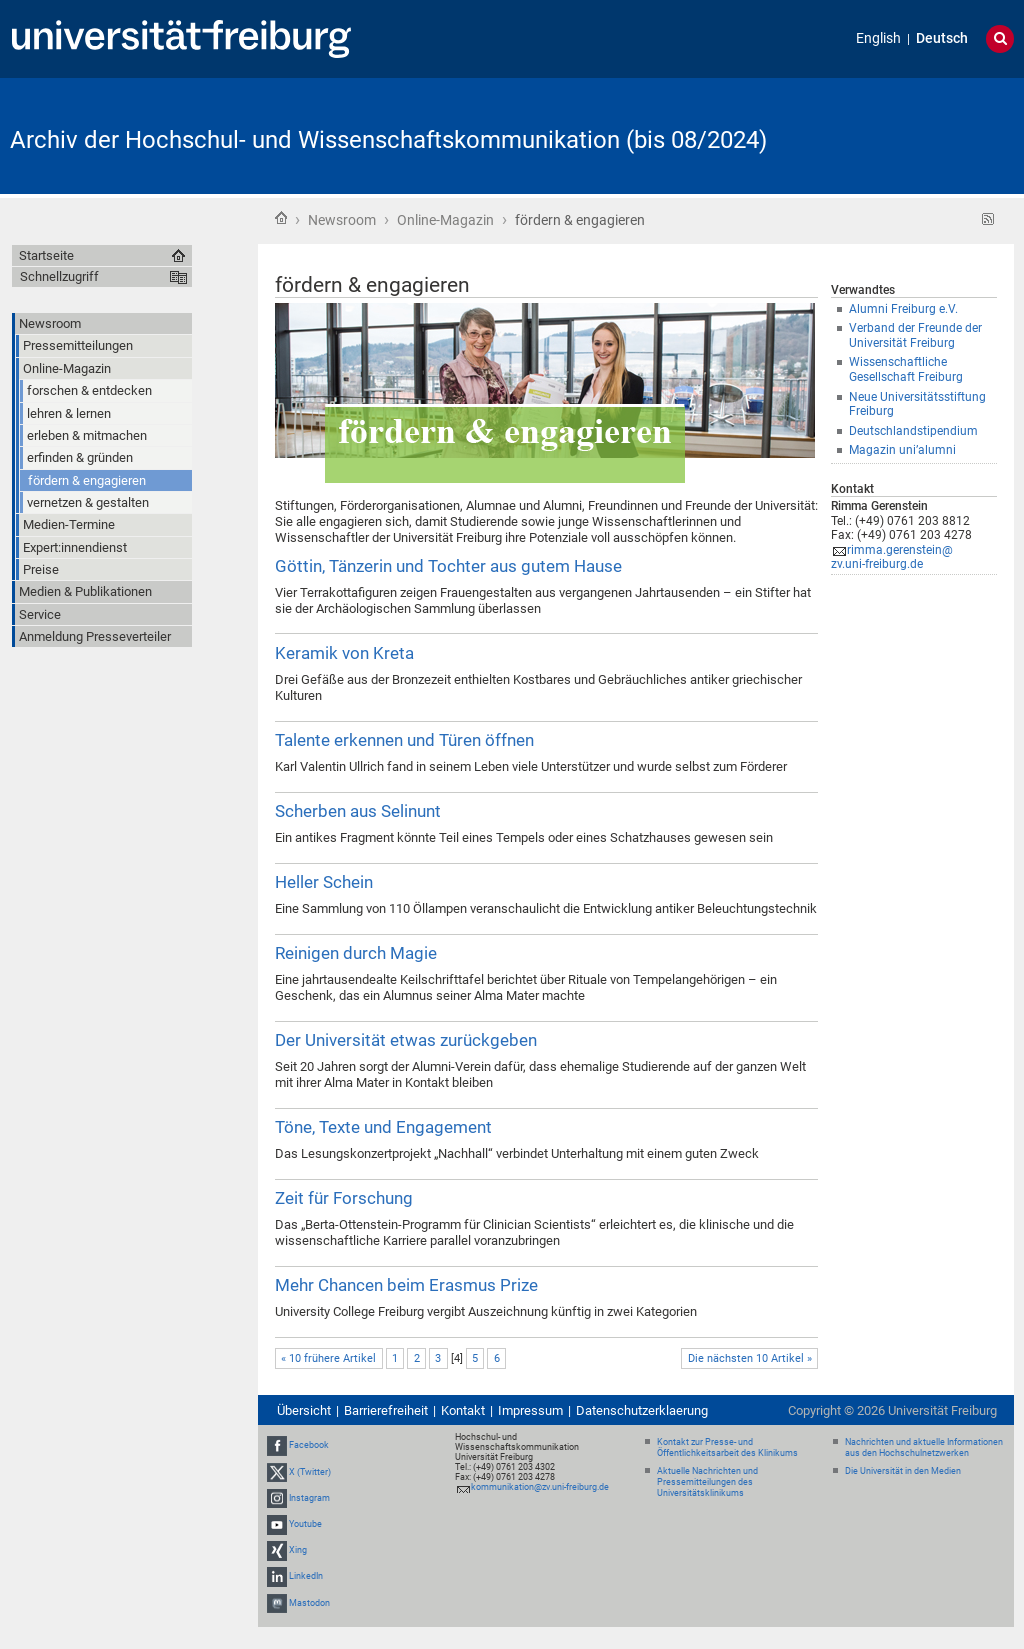 This screenshot has width=1024, height=1649. Describe the element at coordinates (406, 1040) in the screenshot. I see `Der Universität etwas zurückgeben` at that location.